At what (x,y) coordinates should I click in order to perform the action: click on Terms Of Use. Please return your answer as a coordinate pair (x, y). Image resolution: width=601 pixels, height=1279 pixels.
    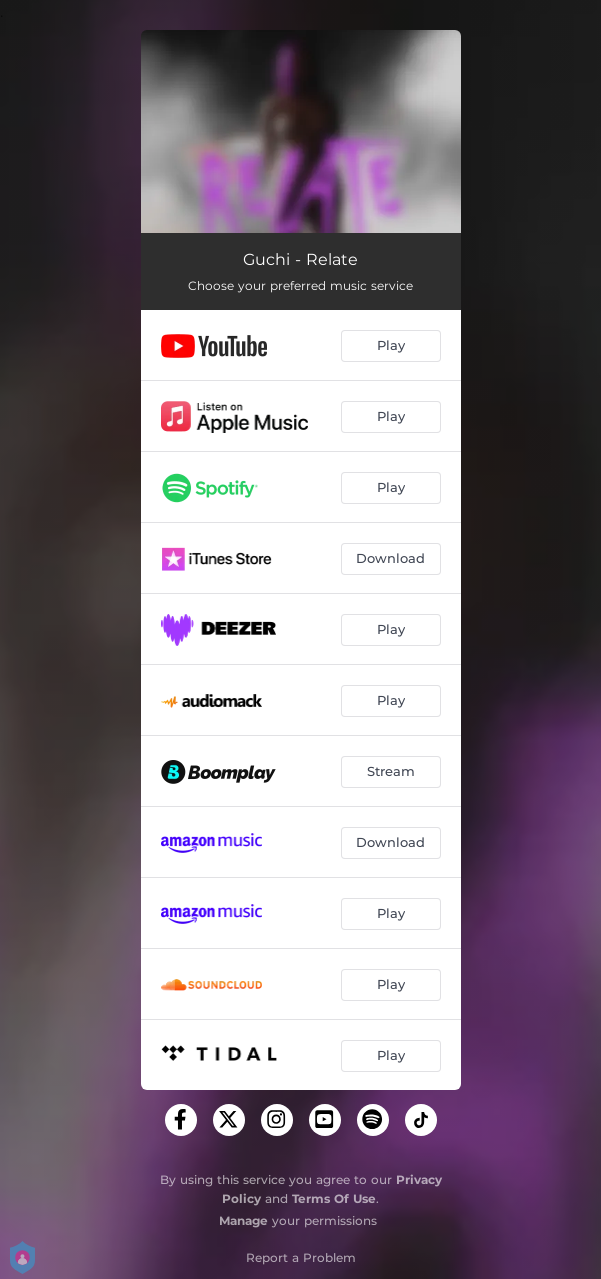
    Looking at the image, I should click on (334, 1198).